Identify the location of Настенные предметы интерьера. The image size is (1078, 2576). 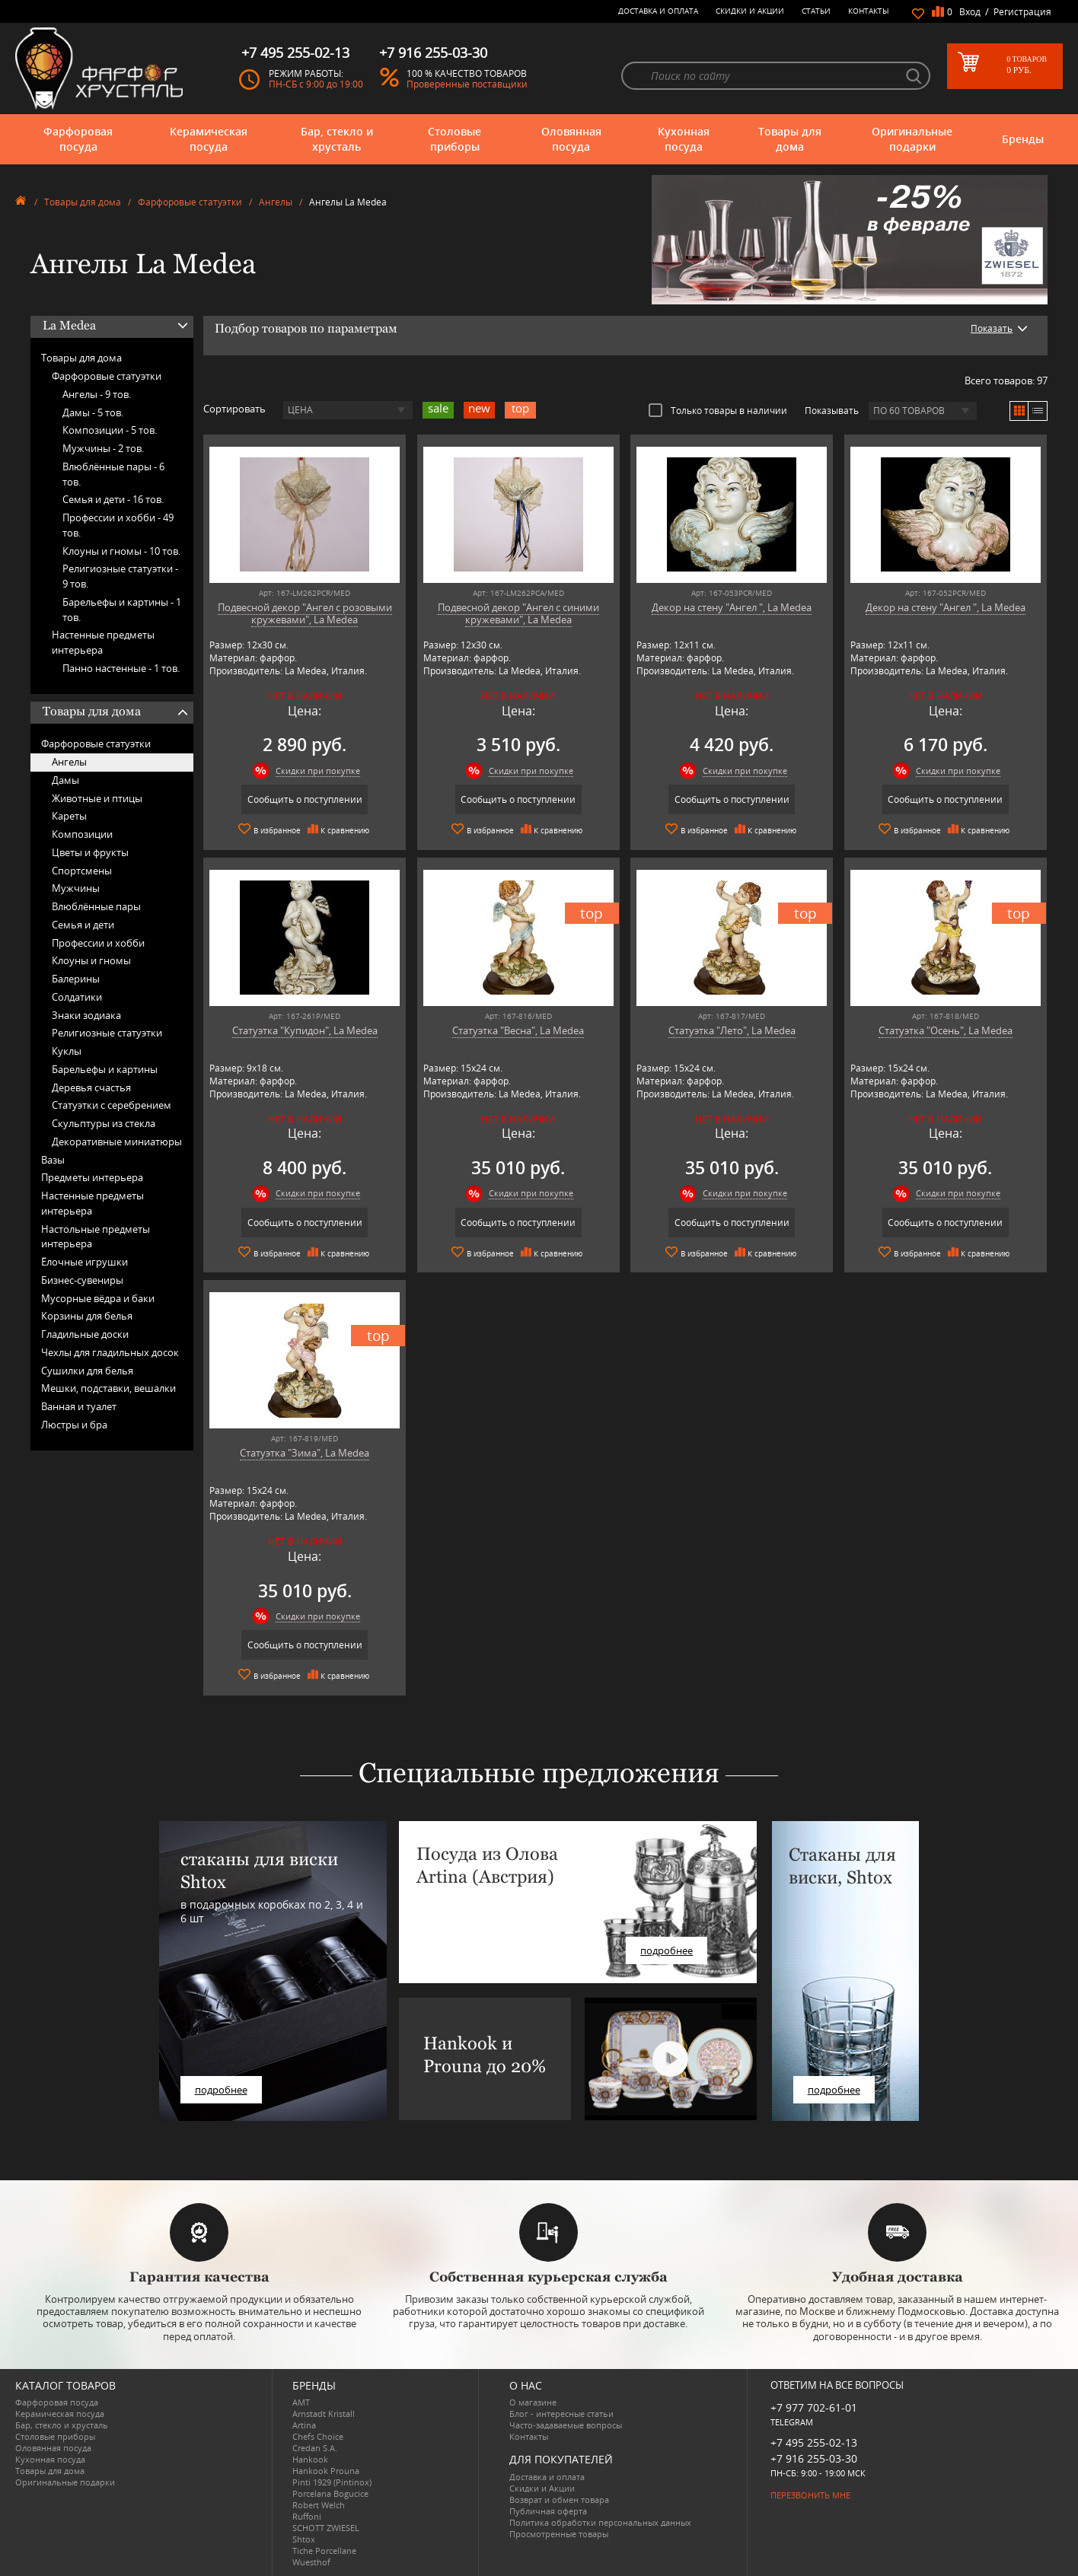
(103, 642).